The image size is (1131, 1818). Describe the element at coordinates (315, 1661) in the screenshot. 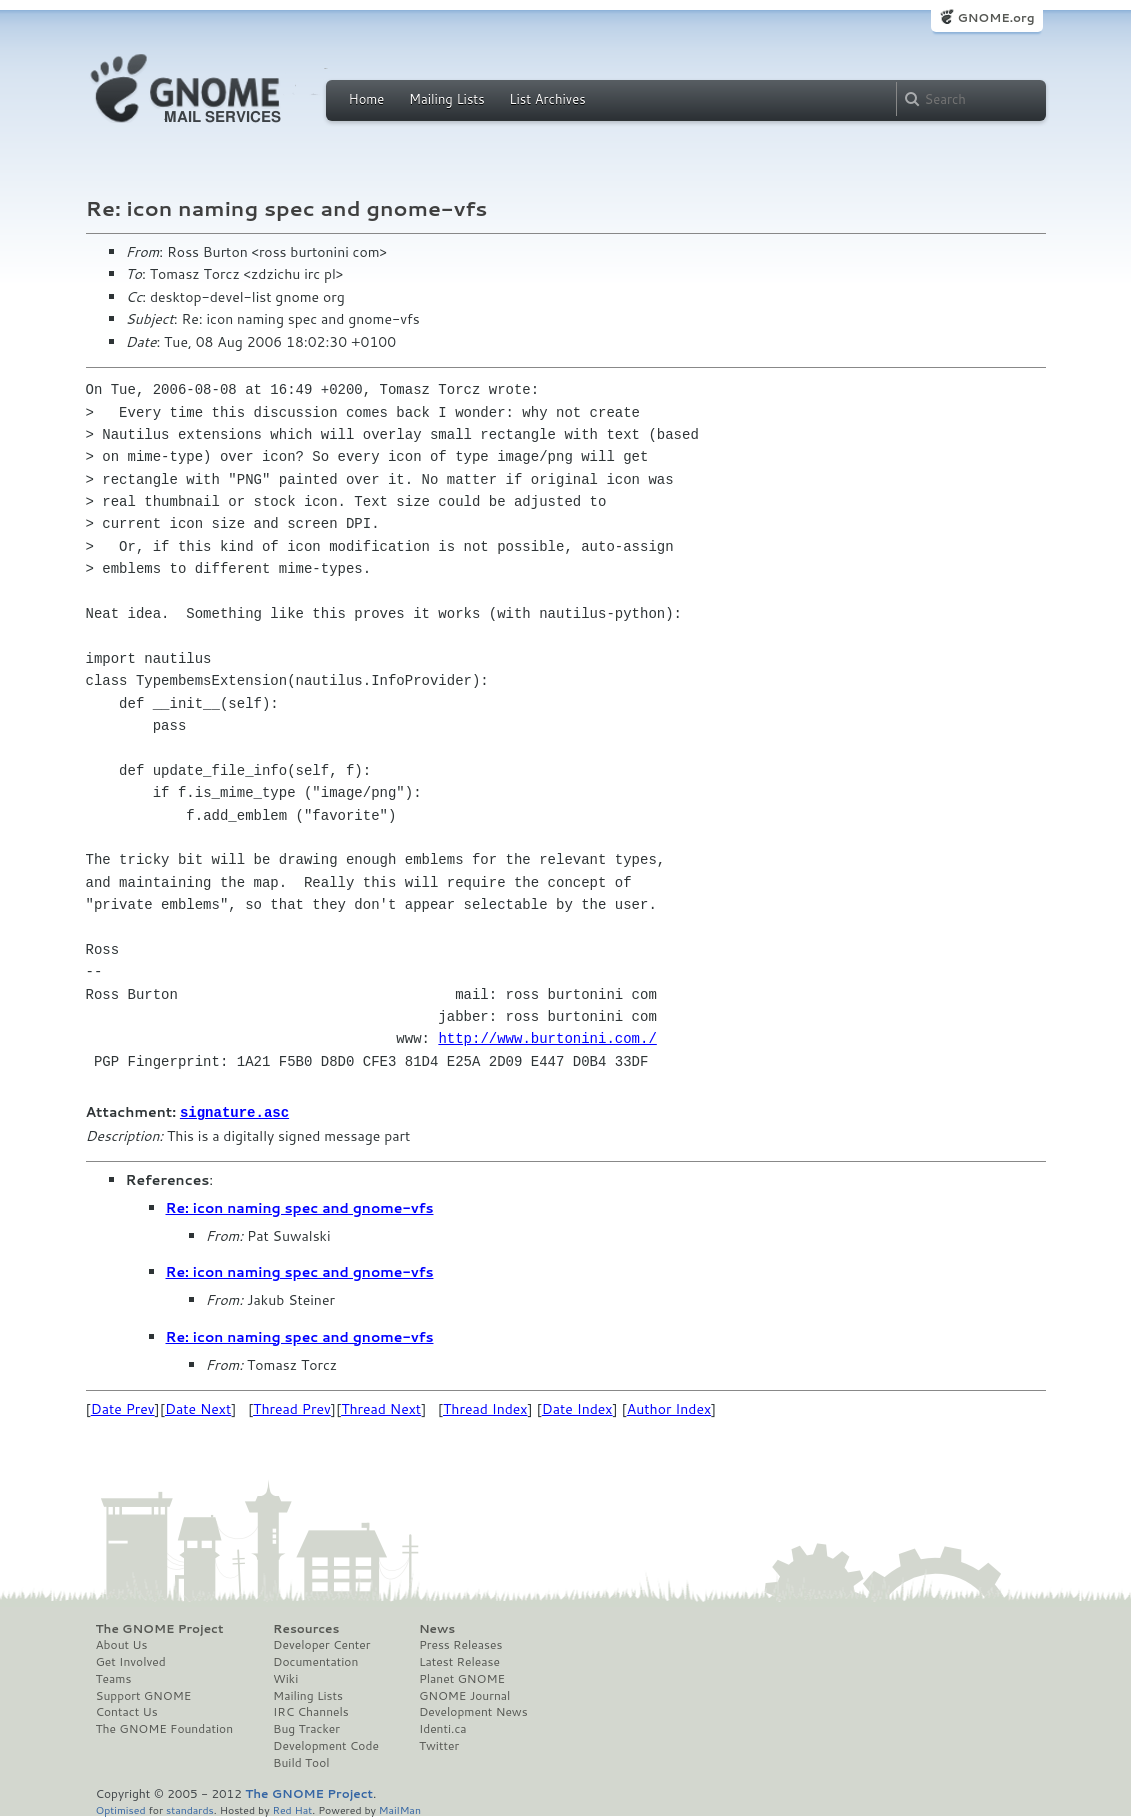

I see `Documentation` at that location.